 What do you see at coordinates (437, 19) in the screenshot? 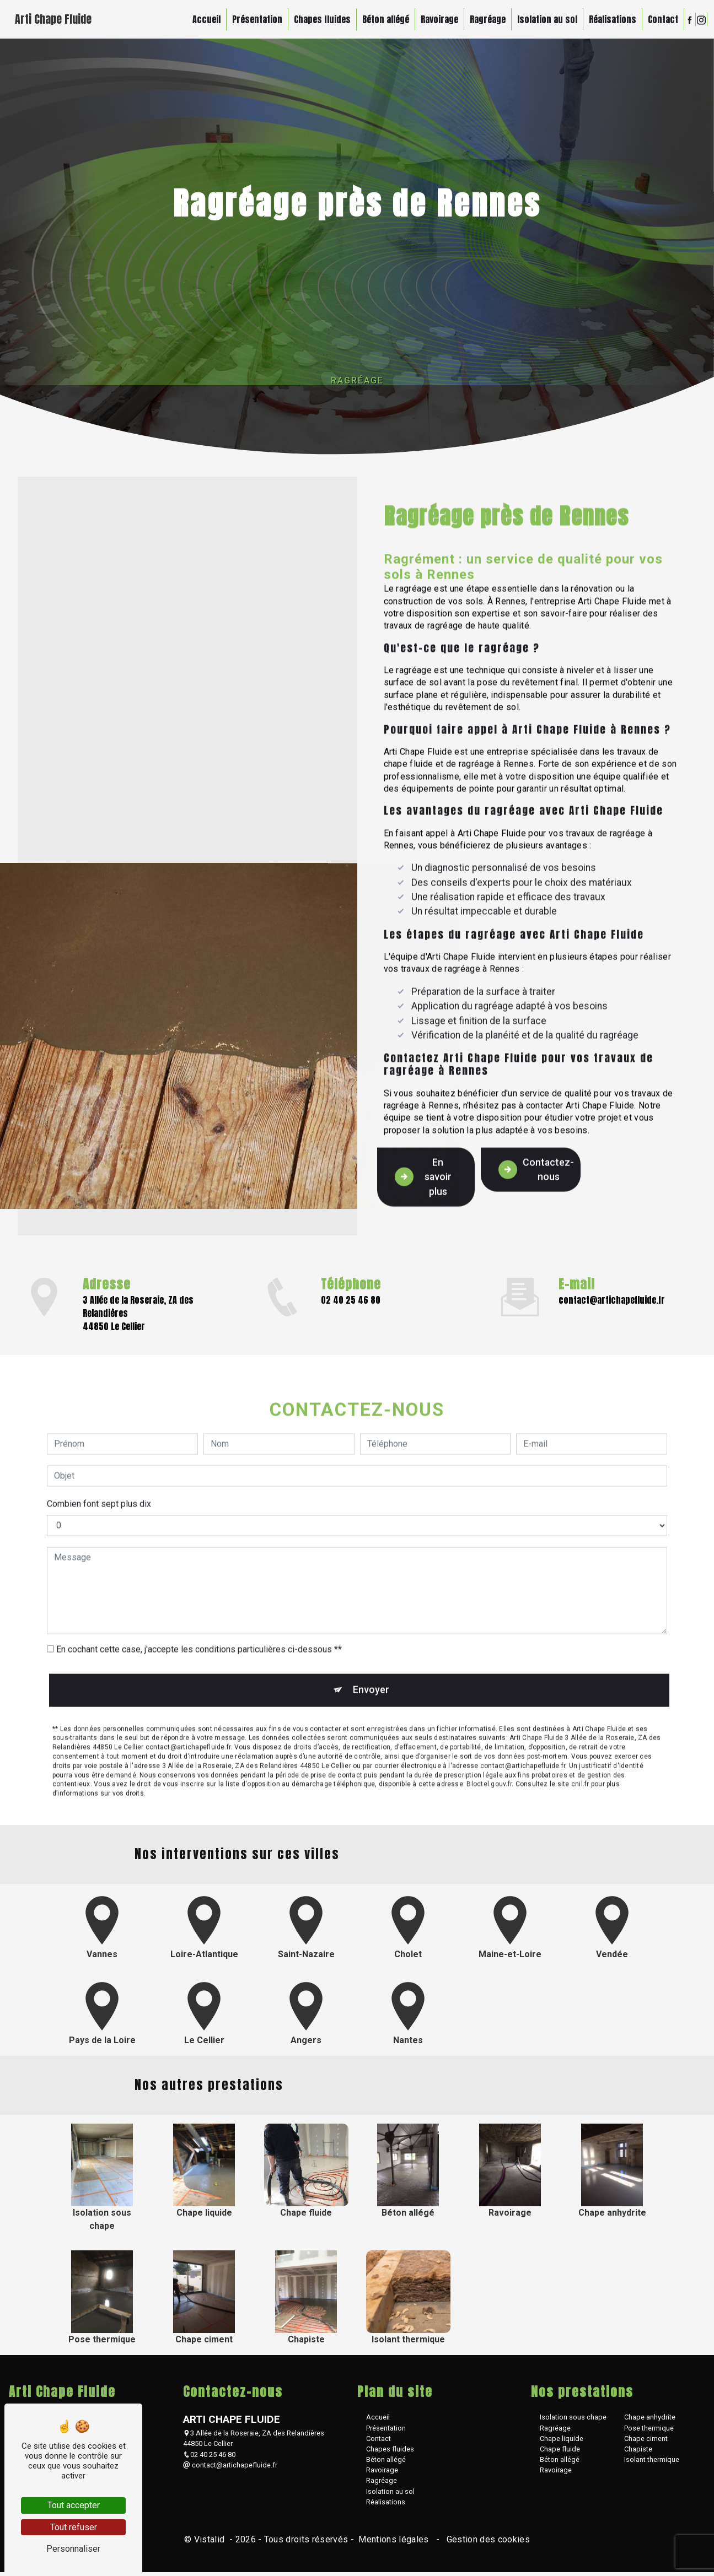
I see `Ravoirage` at bounding box center [437, 19].